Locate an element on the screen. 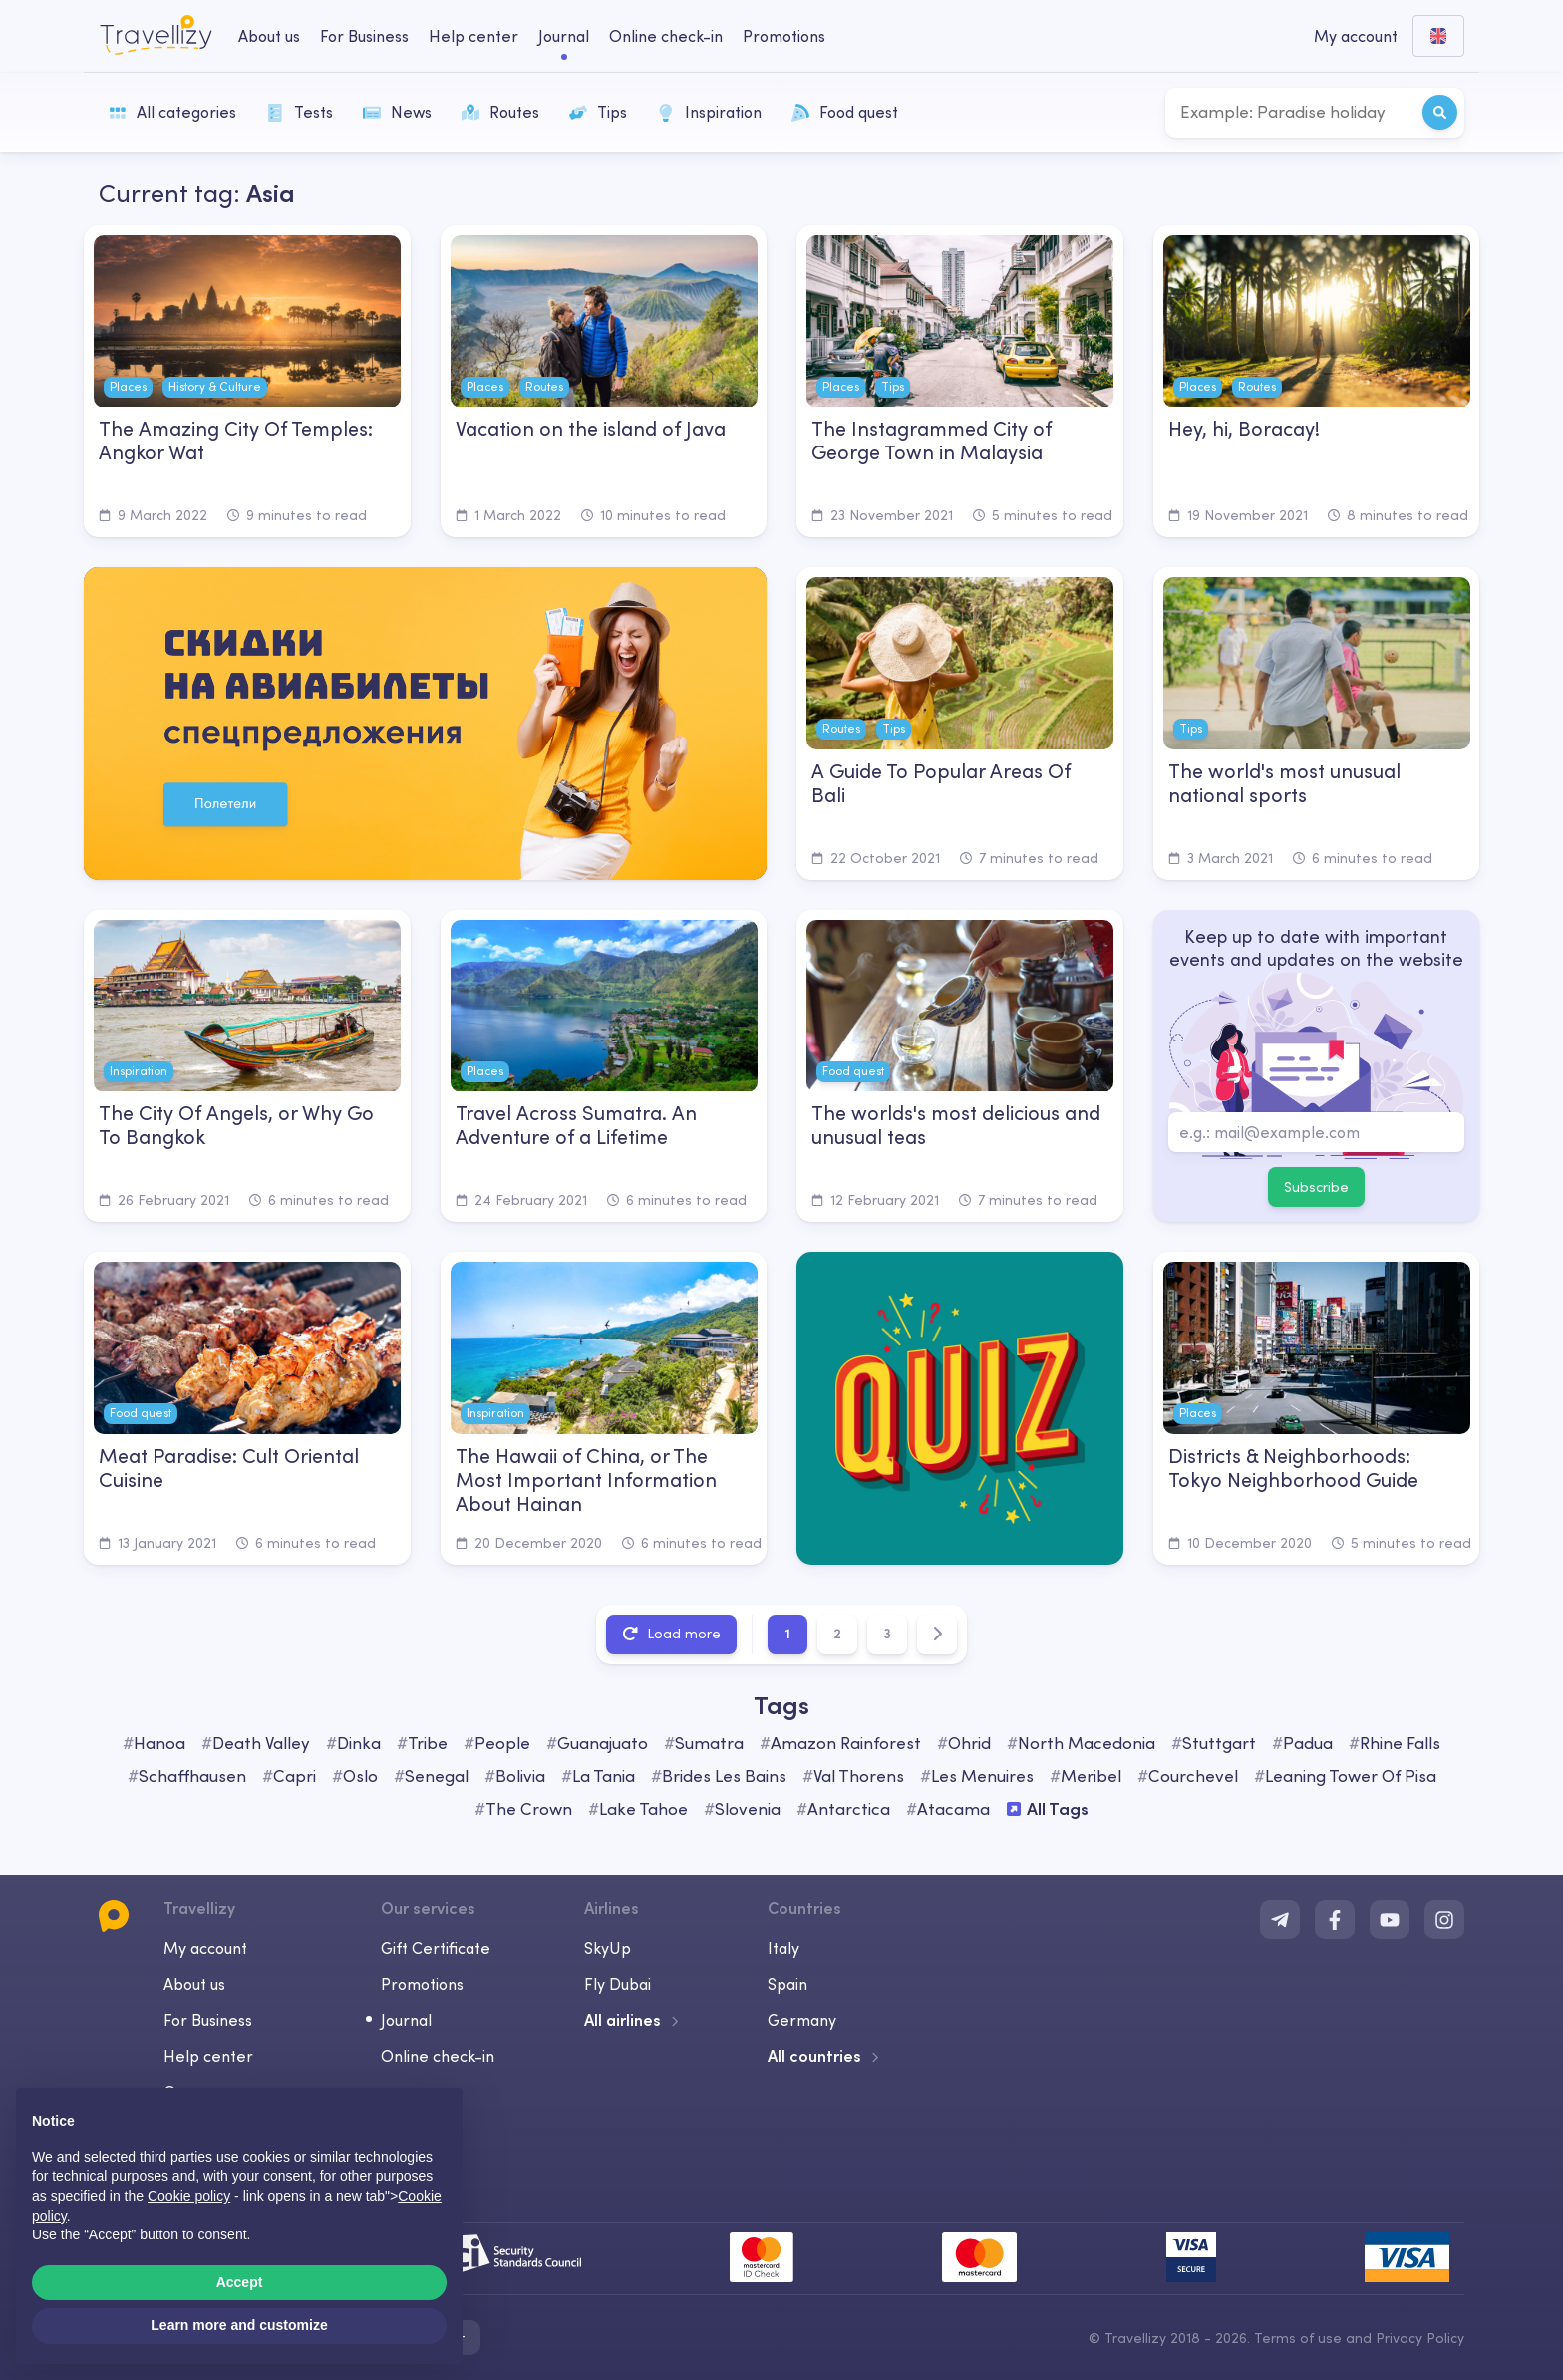 This screenshot has height=2380, width=1563. Online check-in is located at coordinates (437, 2056).